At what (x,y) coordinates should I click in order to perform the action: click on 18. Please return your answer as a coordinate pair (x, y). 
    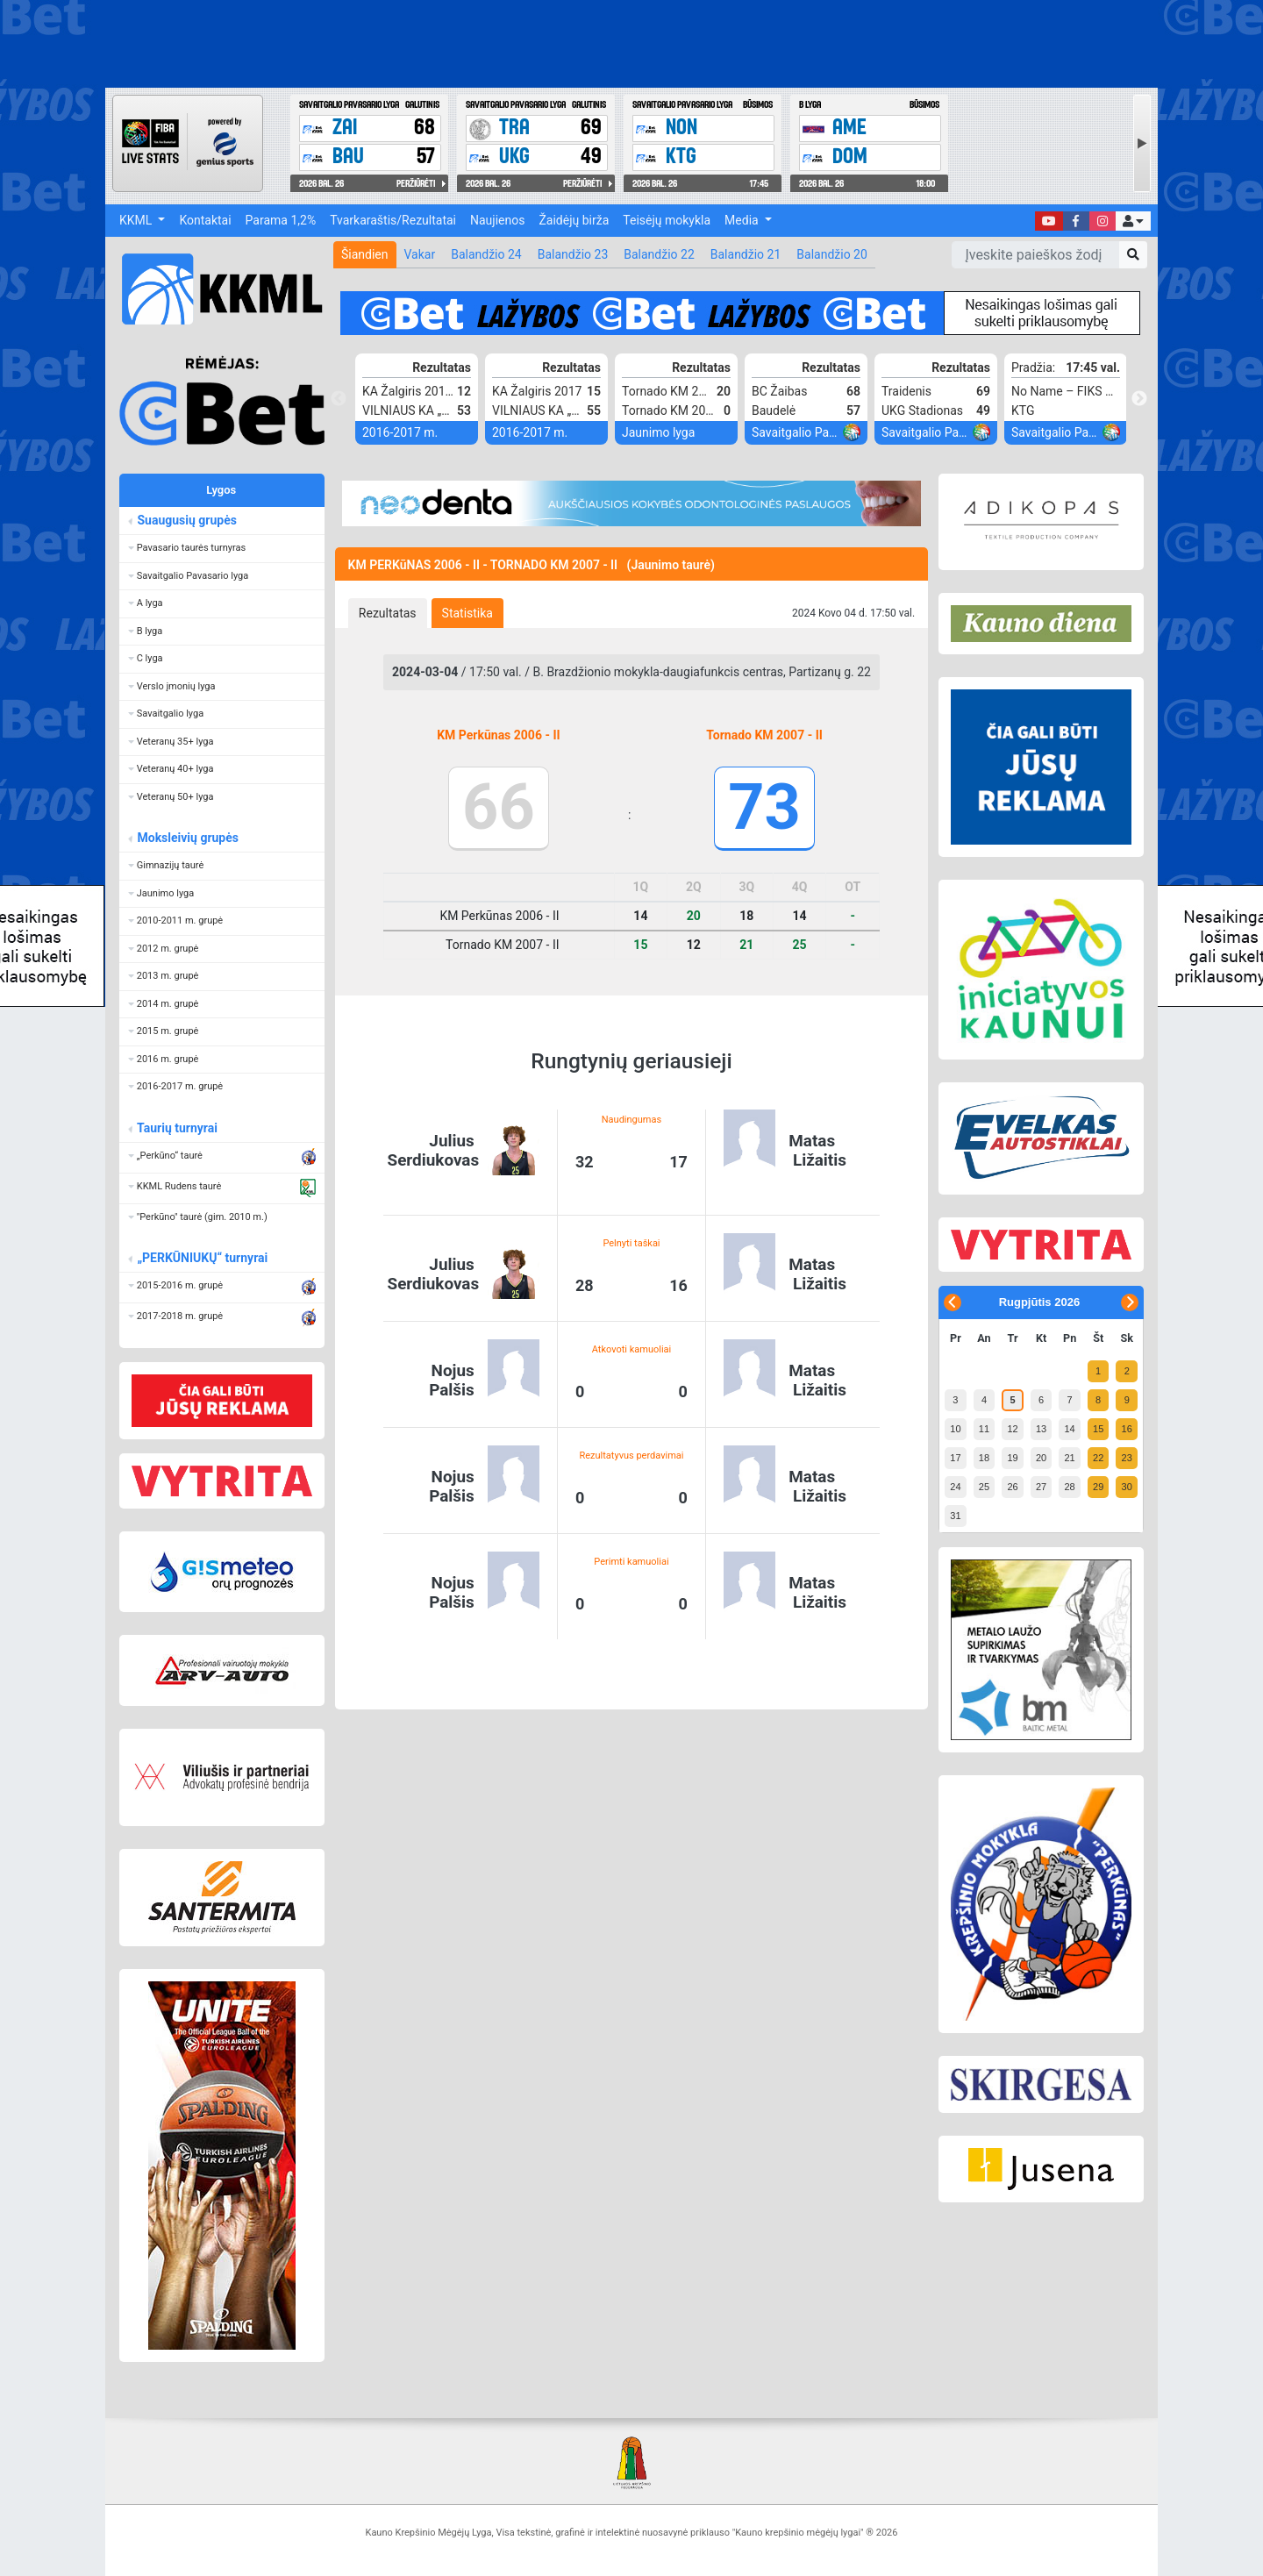
    Looking at the image, I should click on (984, 1457).